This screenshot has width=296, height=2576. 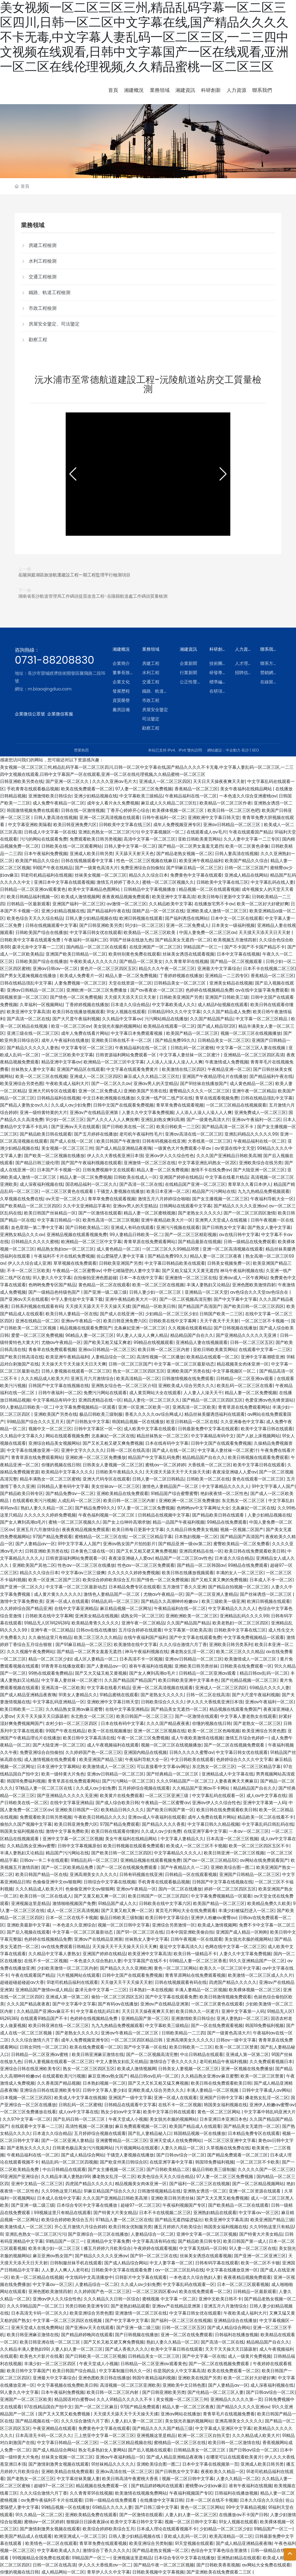 I want to click on 国产情色一区二区免费视频, so click(x=76, y=997).